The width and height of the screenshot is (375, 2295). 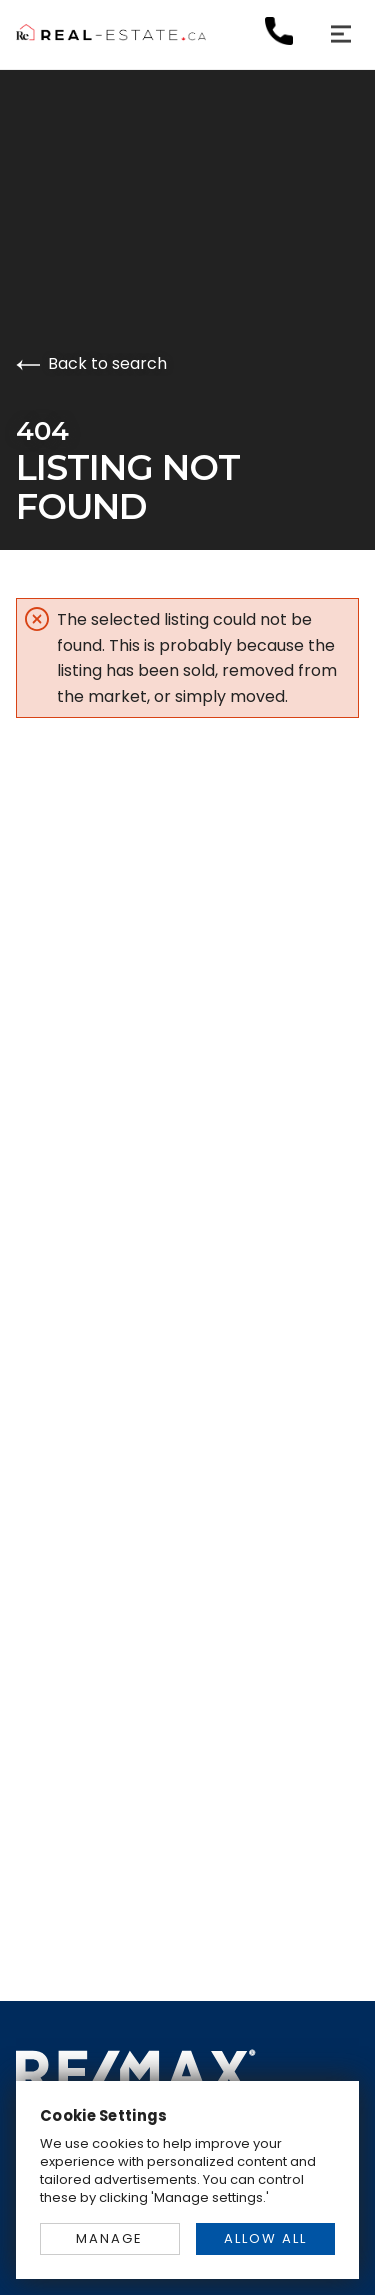 I want to click on Back to search, so click(x=91, y=363).